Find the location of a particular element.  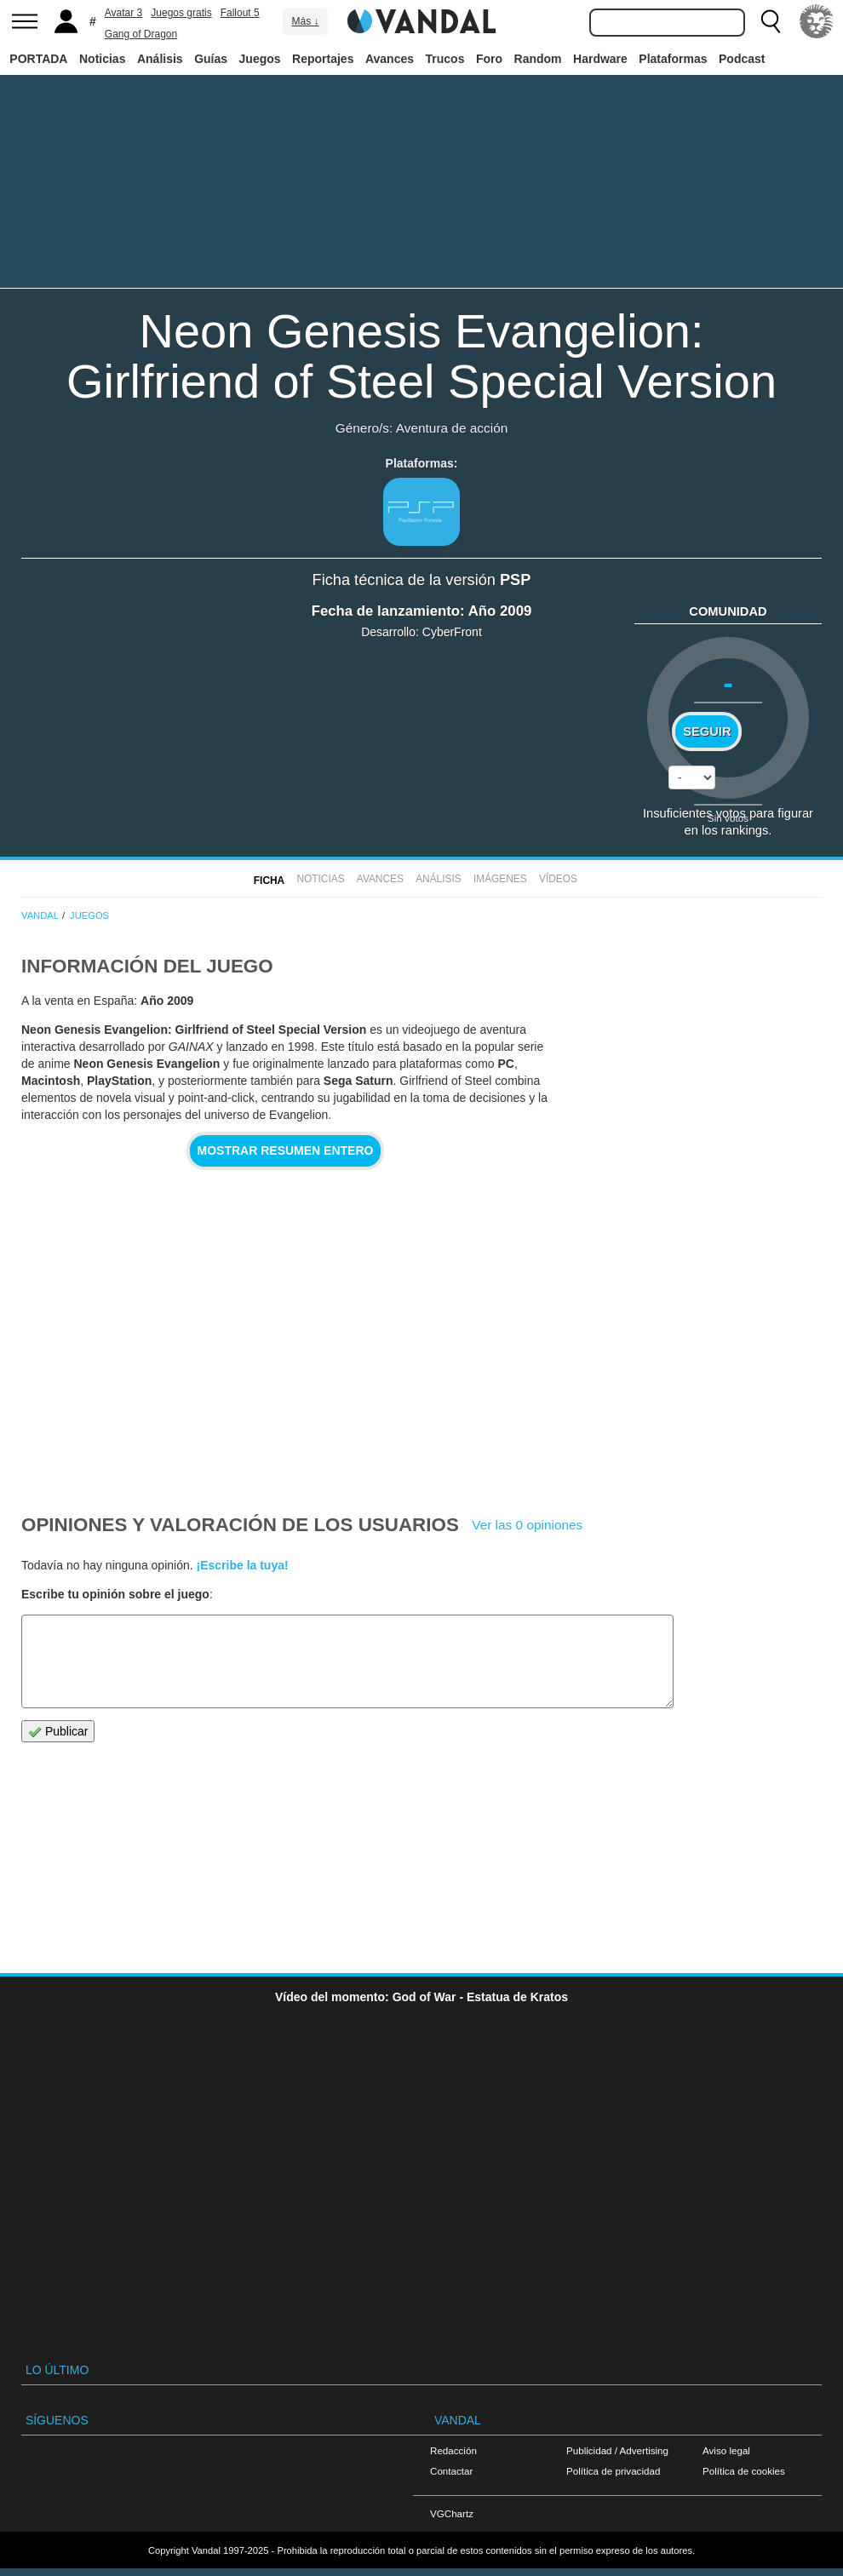

Contactar is located at coordinates (451, 2470).